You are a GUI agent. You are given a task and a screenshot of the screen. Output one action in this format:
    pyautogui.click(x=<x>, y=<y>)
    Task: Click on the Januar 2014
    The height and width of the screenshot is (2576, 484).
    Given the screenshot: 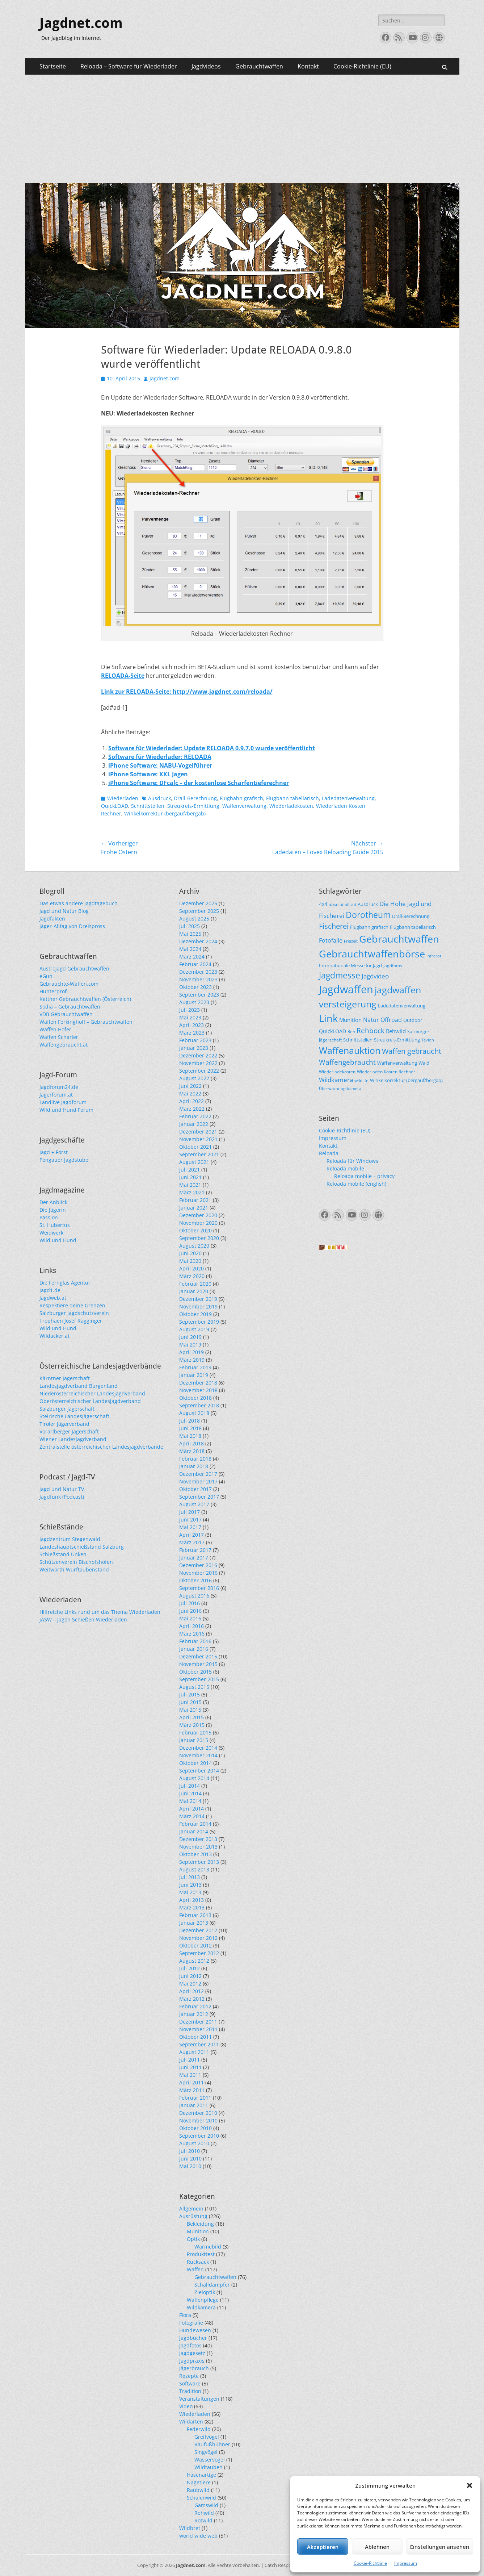 What is the action you would take?
    pyautogui.click(x=193, y=1831)
    